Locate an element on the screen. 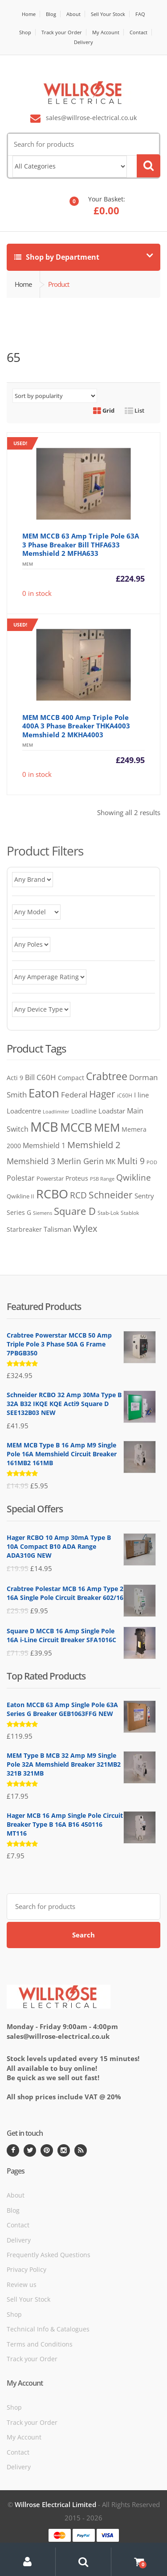  Terms and Conditions is located at coordinates (40, 2344).